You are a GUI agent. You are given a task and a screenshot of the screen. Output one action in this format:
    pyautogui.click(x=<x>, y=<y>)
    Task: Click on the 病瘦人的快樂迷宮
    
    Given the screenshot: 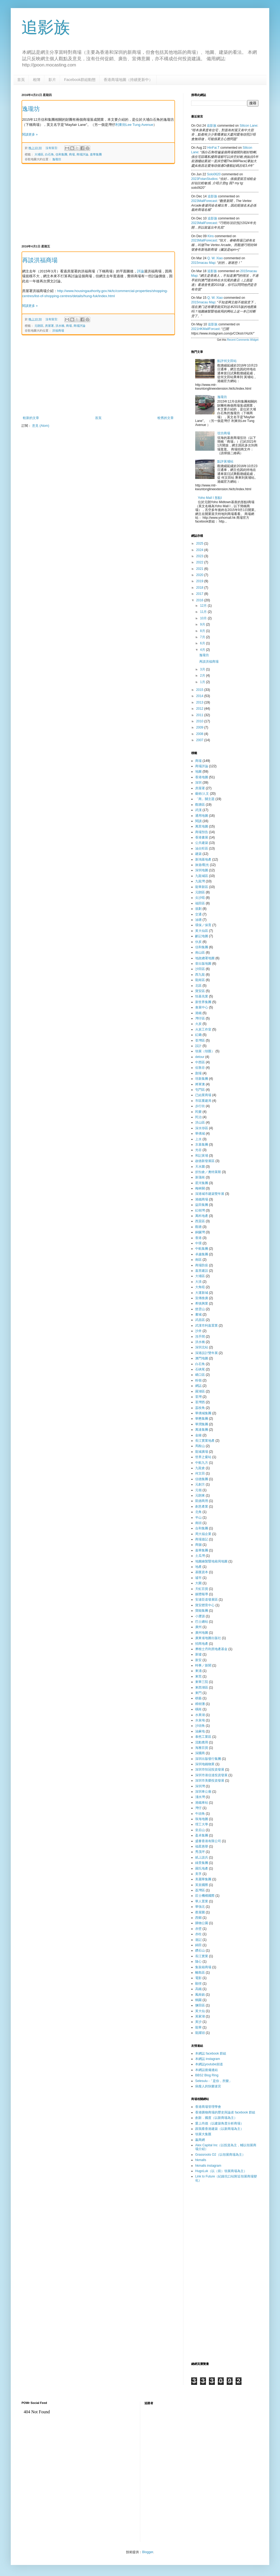 What is the action you would take?
    pyautogui.click(x=208, y=2086)
    